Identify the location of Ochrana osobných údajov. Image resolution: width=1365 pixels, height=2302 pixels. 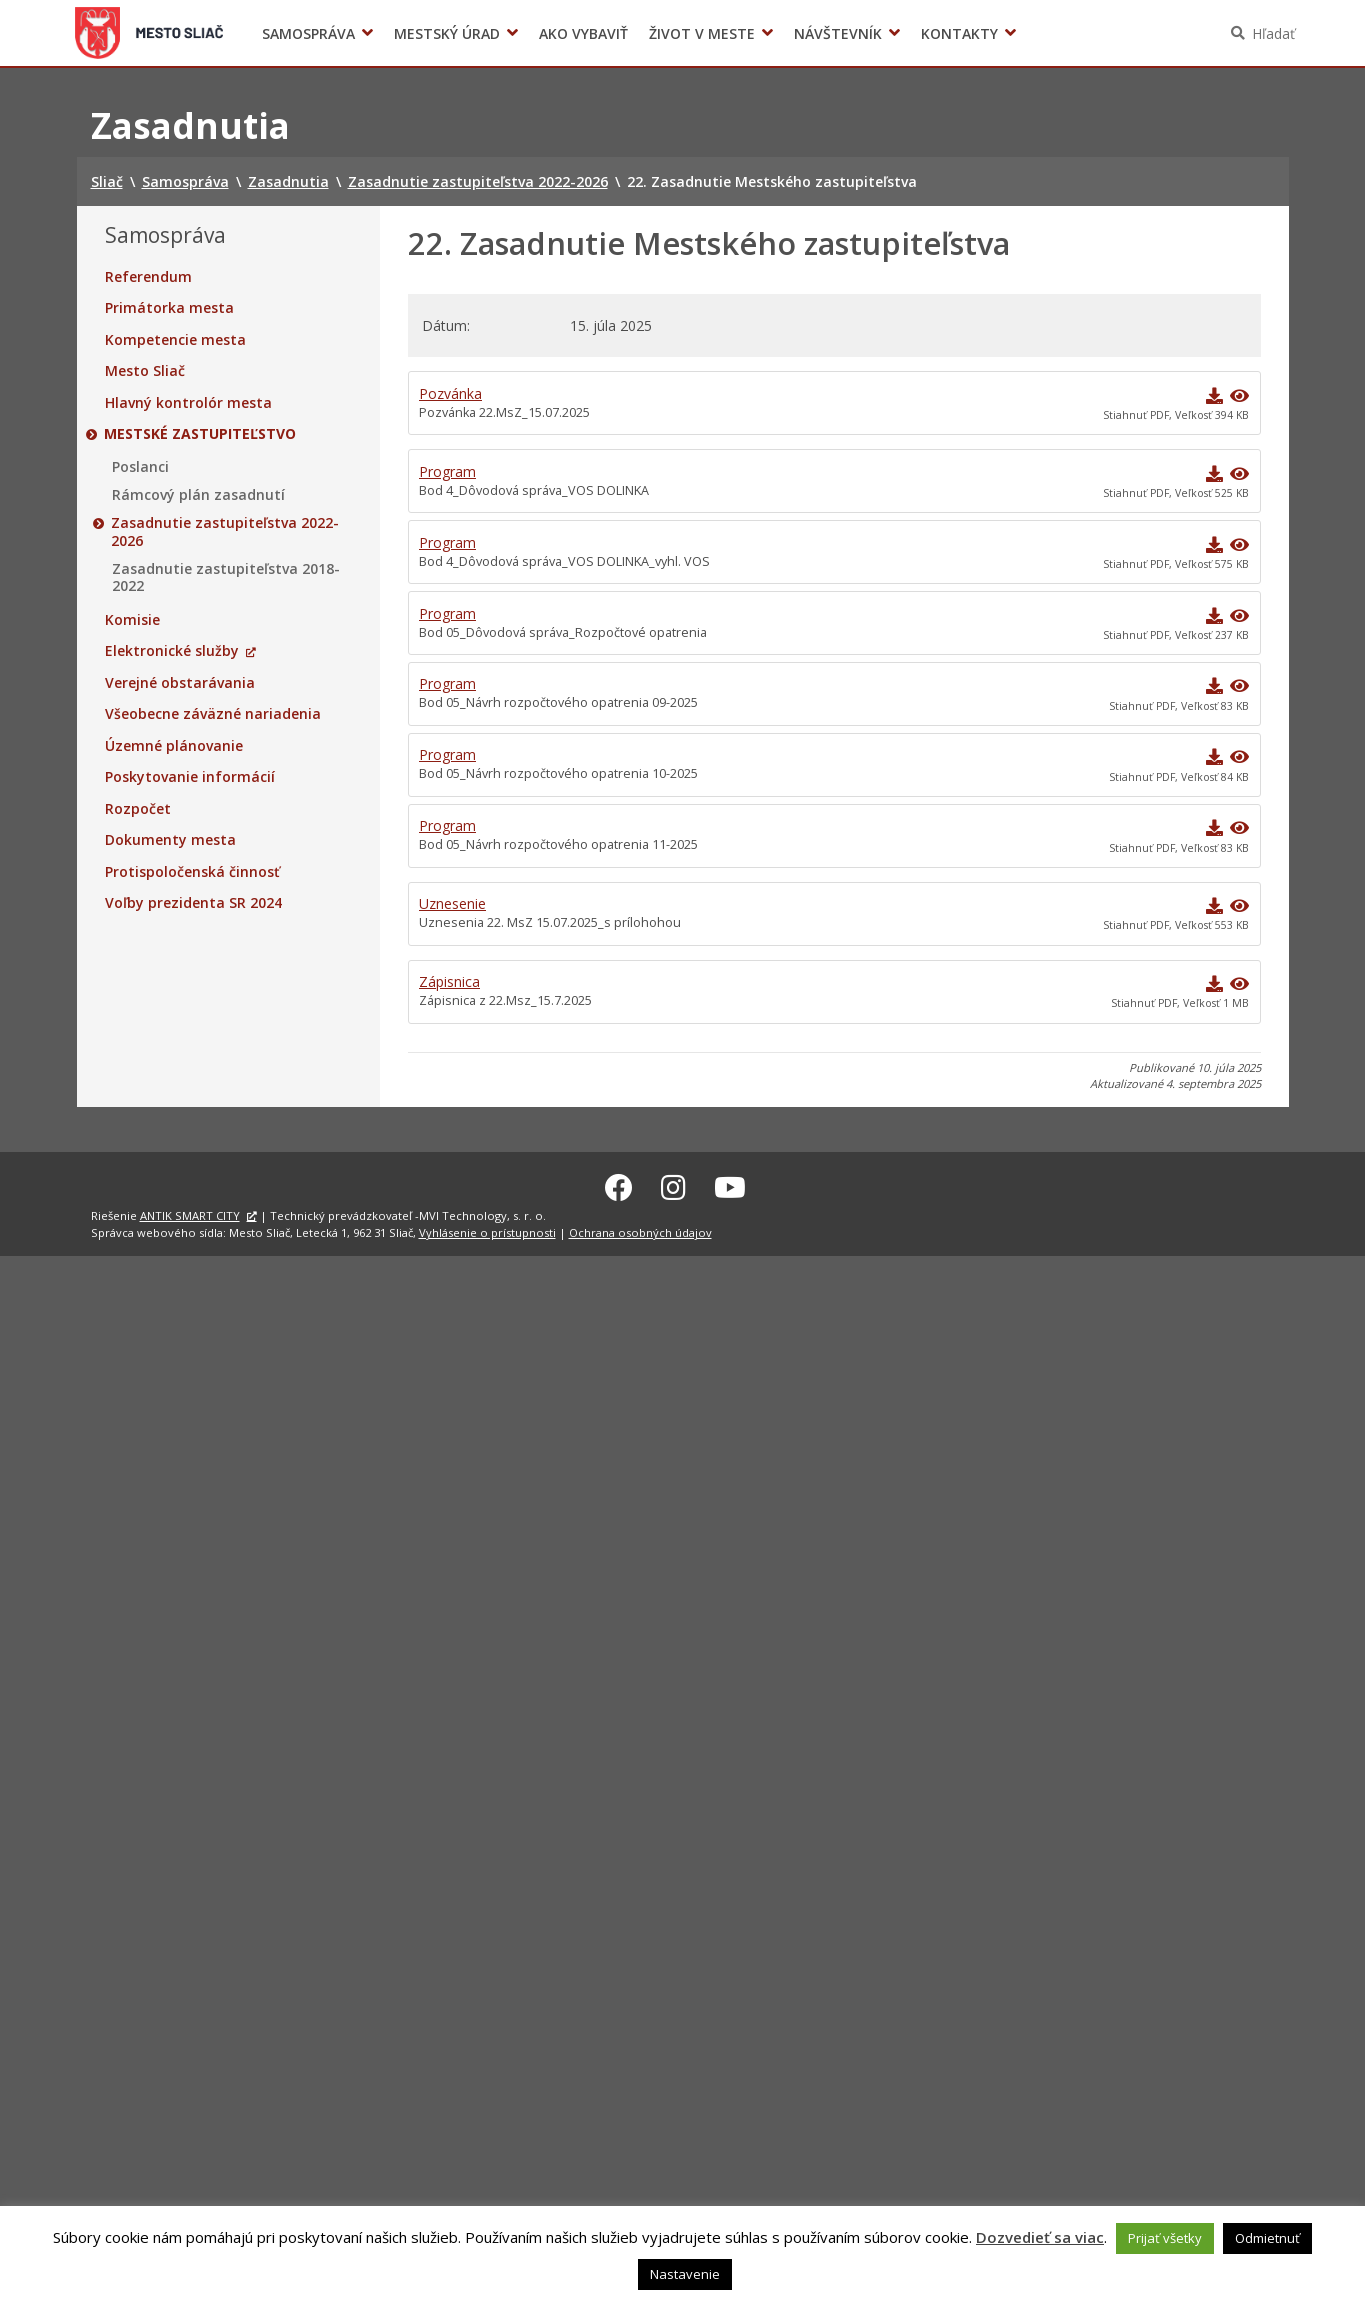
(640, 1229).